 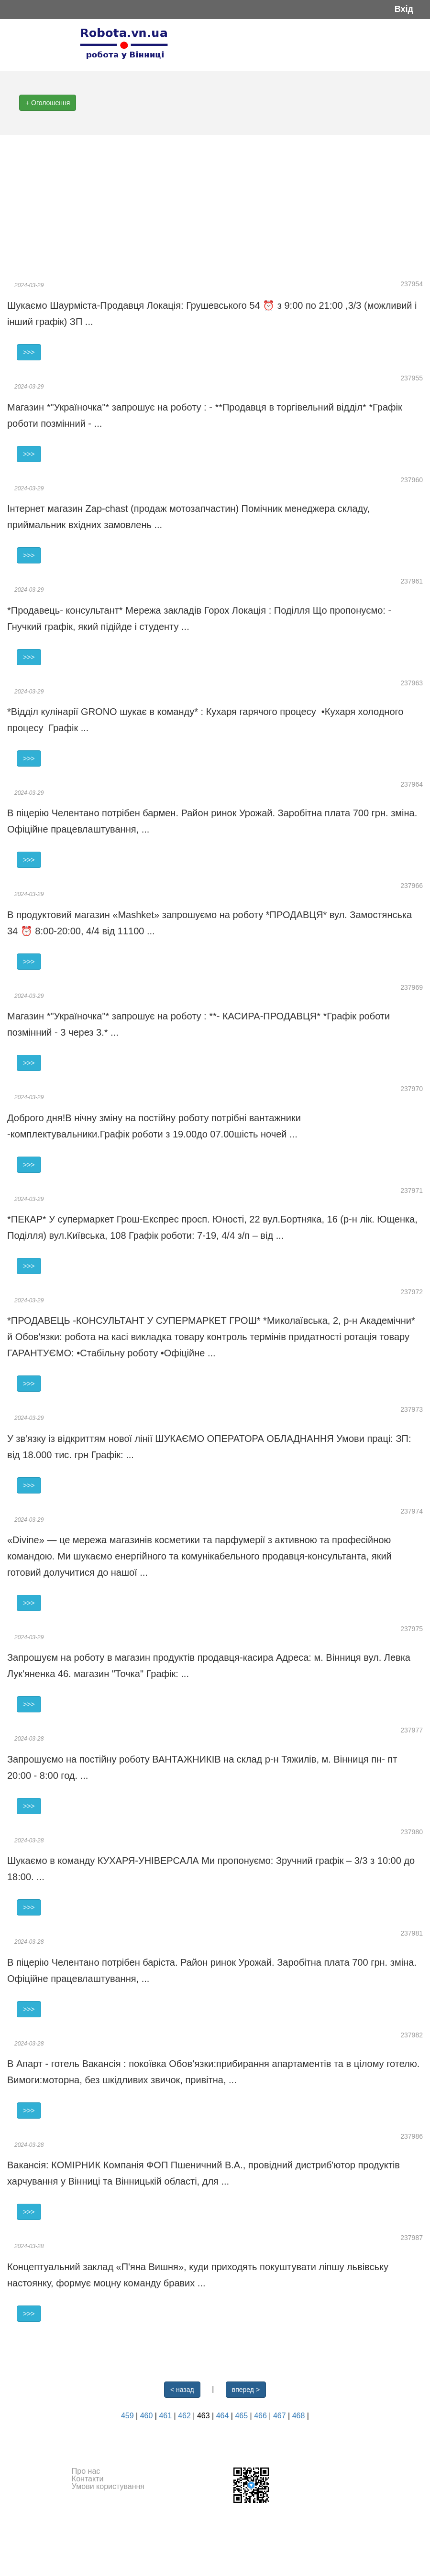 I want to click on вперед >, so click(x=246, y=2389).